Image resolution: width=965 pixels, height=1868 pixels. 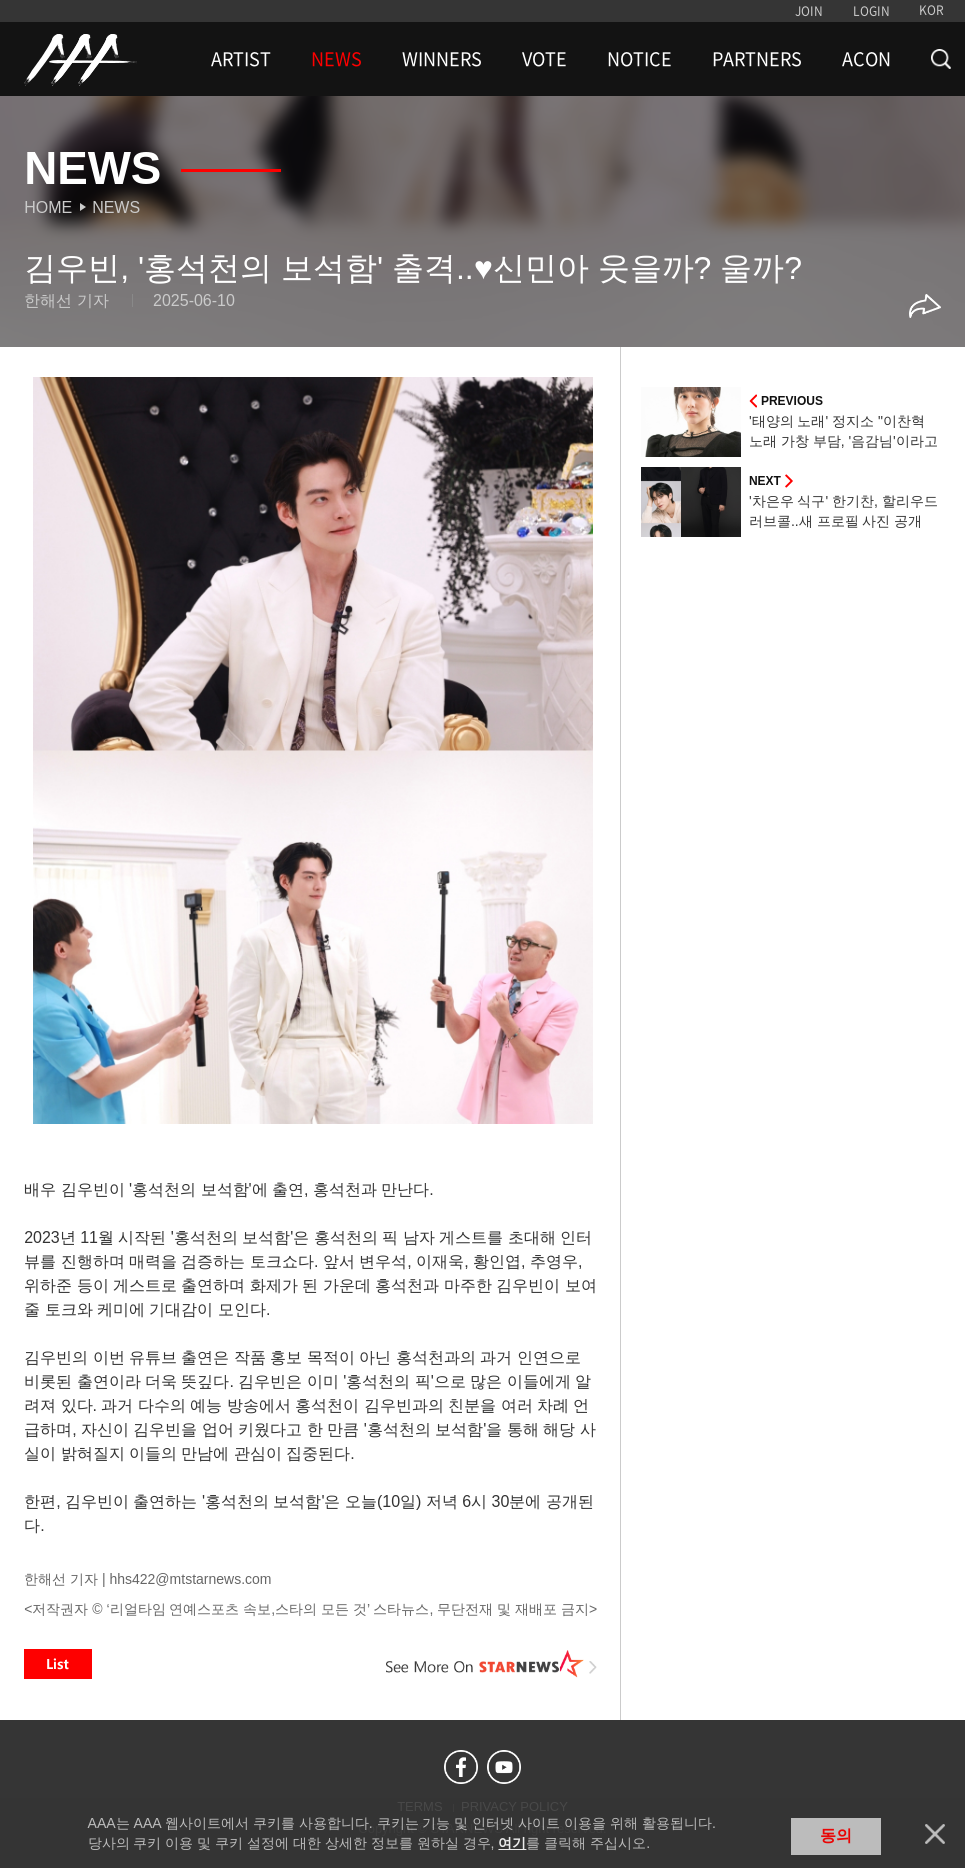 I want to click on WINNERS, so click(x=442, y=59).